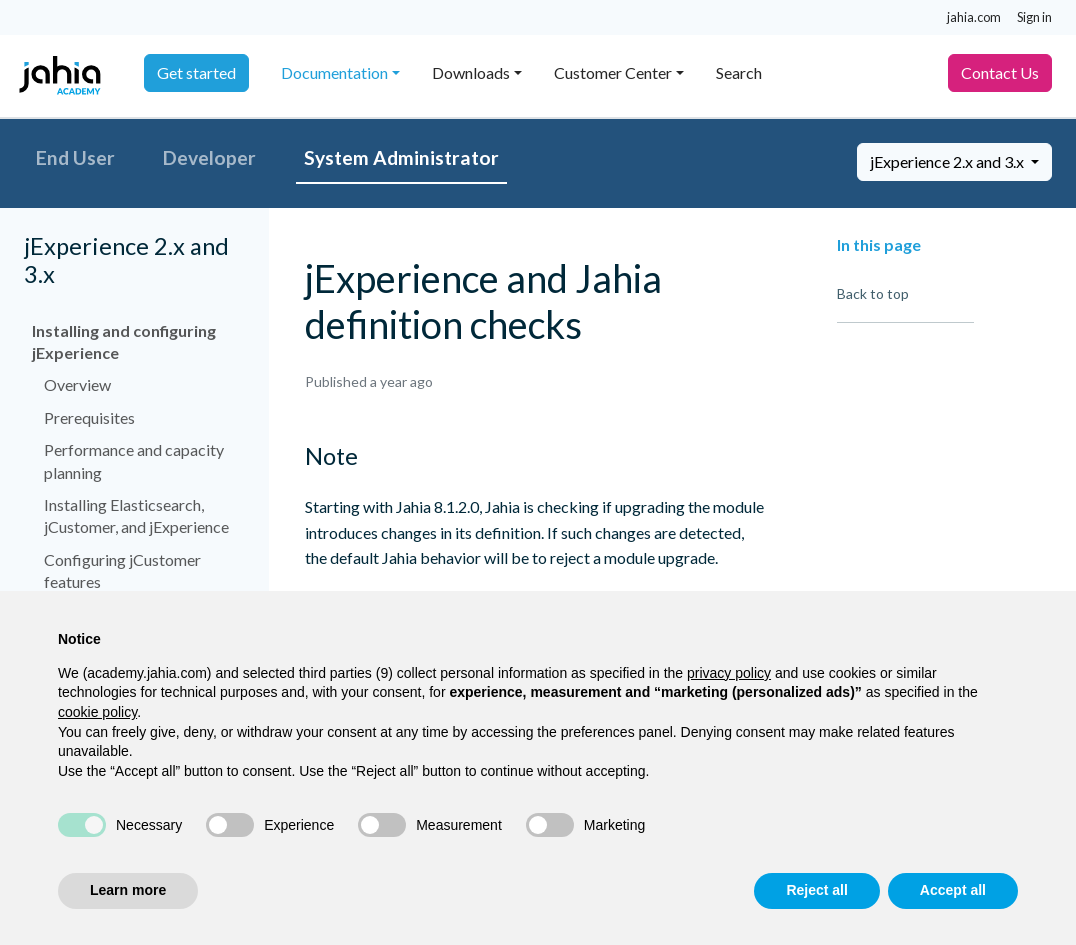 The width and height of the screenshot is (1076, 945). Describe the element at coordinates (1034, 17) in the screenshot. I see `Sign in [button]` at that location.